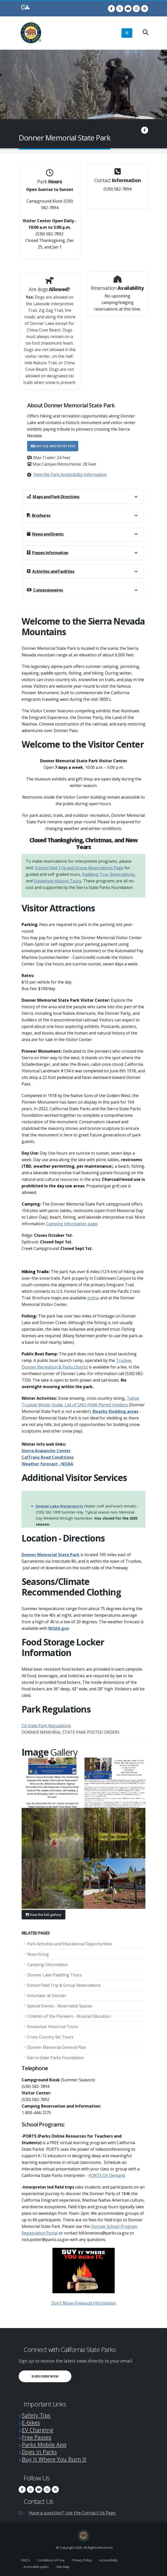  What do you see at coordinates (48, 1457) in the screenshot?
I see `CalTrans Road Conditions` at bounding box center [48, 1457].